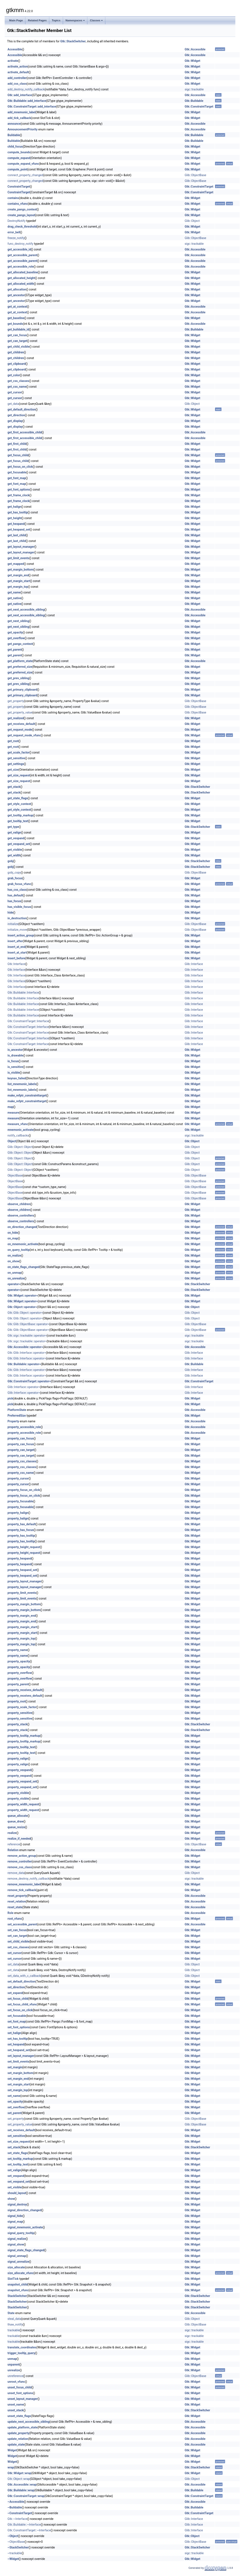  What do you see at coordinates (18, 575) in the screenshot?
I see `get_margin_end` at bounding box center [18, 575].